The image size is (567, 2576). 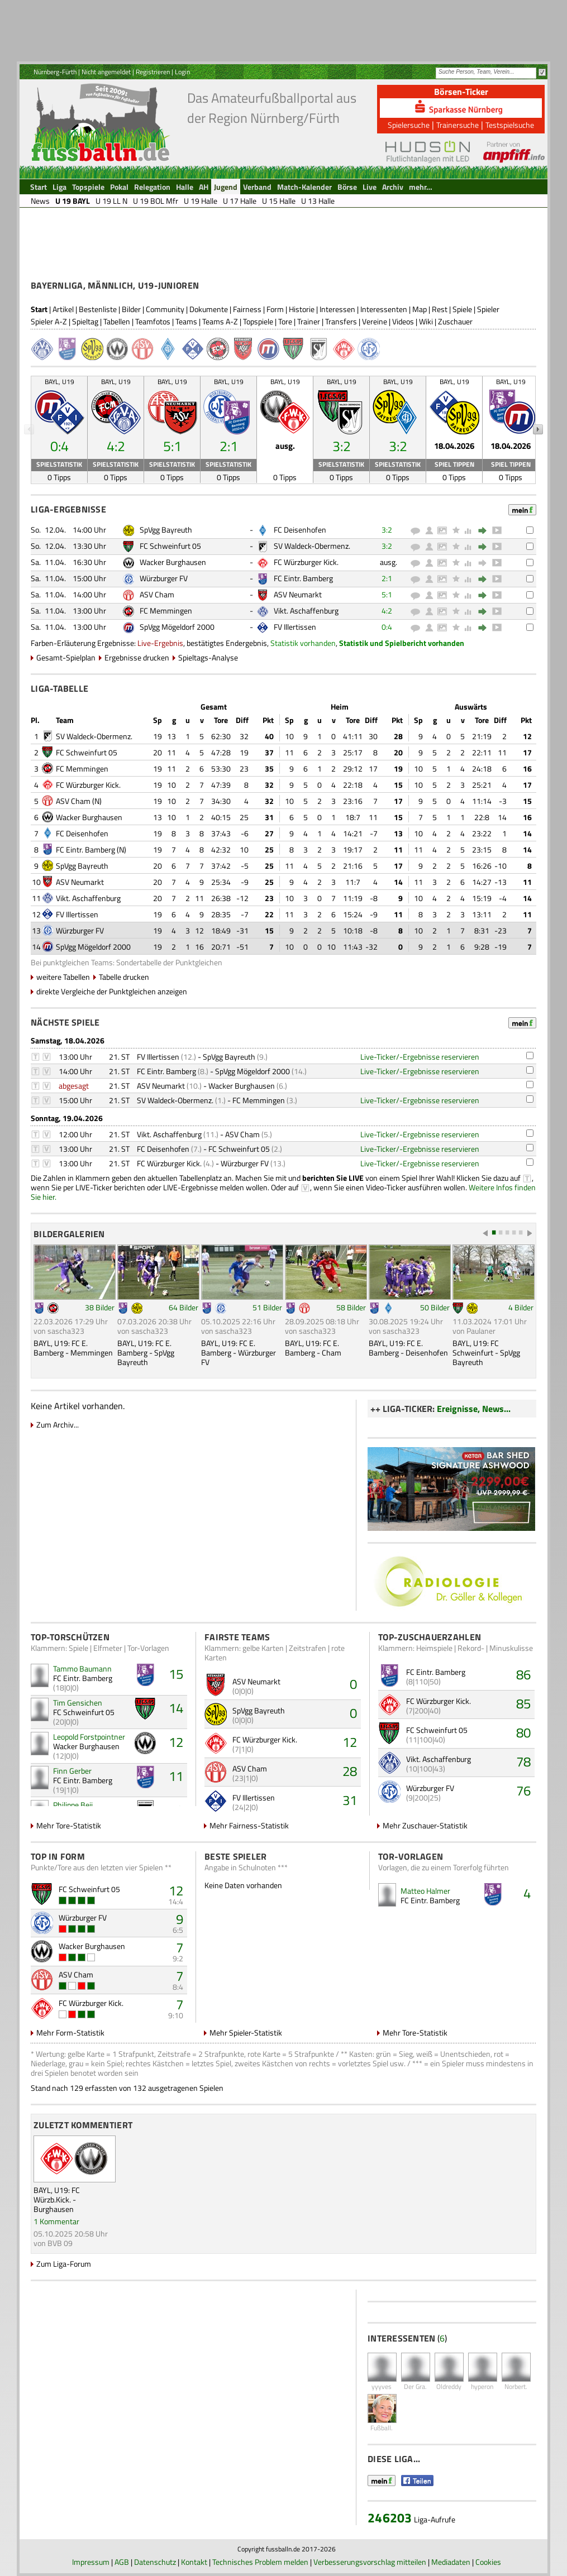 I want to click on Impressum, so click(x=90, y=2562).